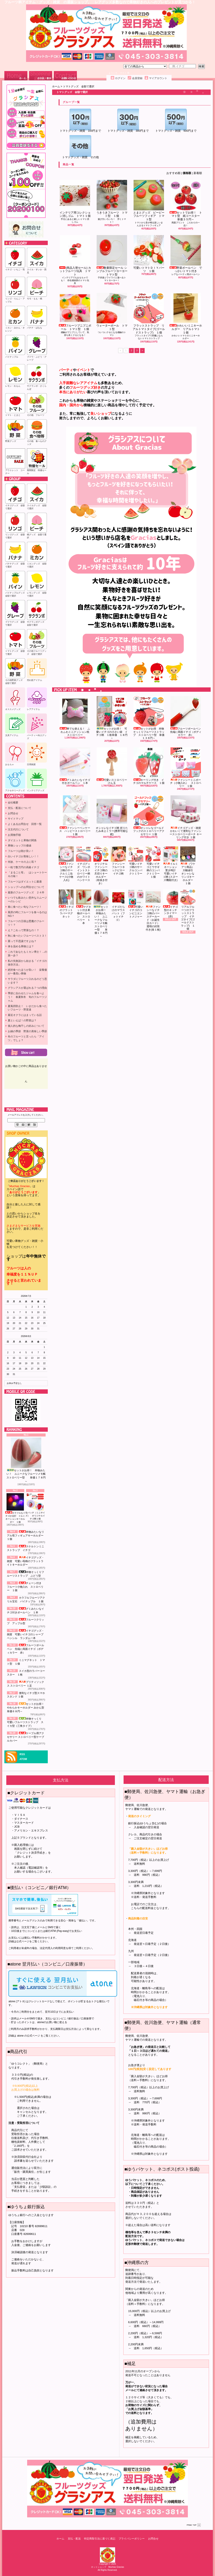  I want to click on 可愛いストロベリーけん玉, so click(112, 766).